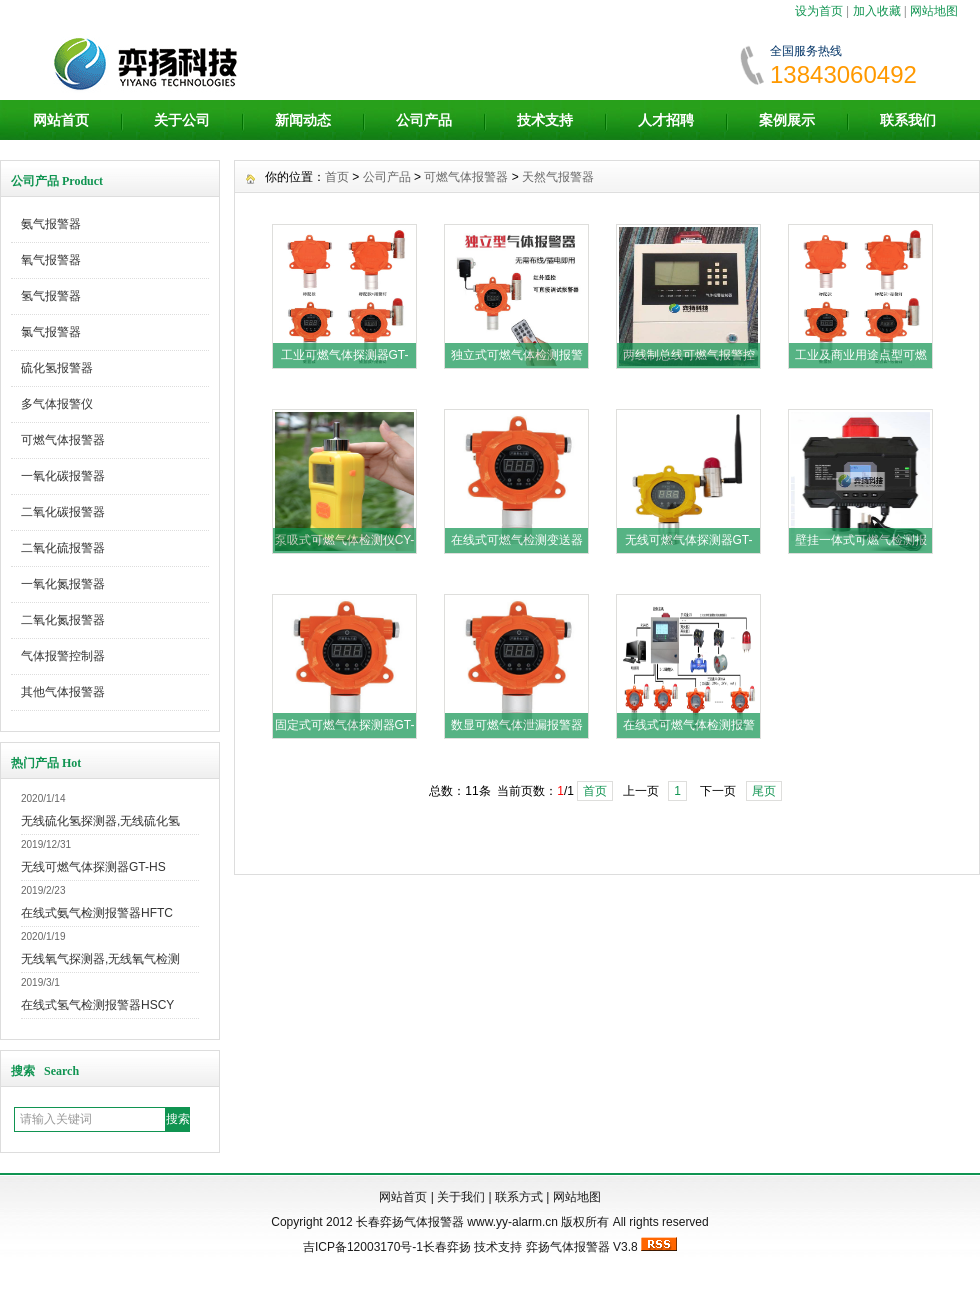  Describe the element at coordinates (558, 177) in the screenshot. I see `天然气报警器` at that location.